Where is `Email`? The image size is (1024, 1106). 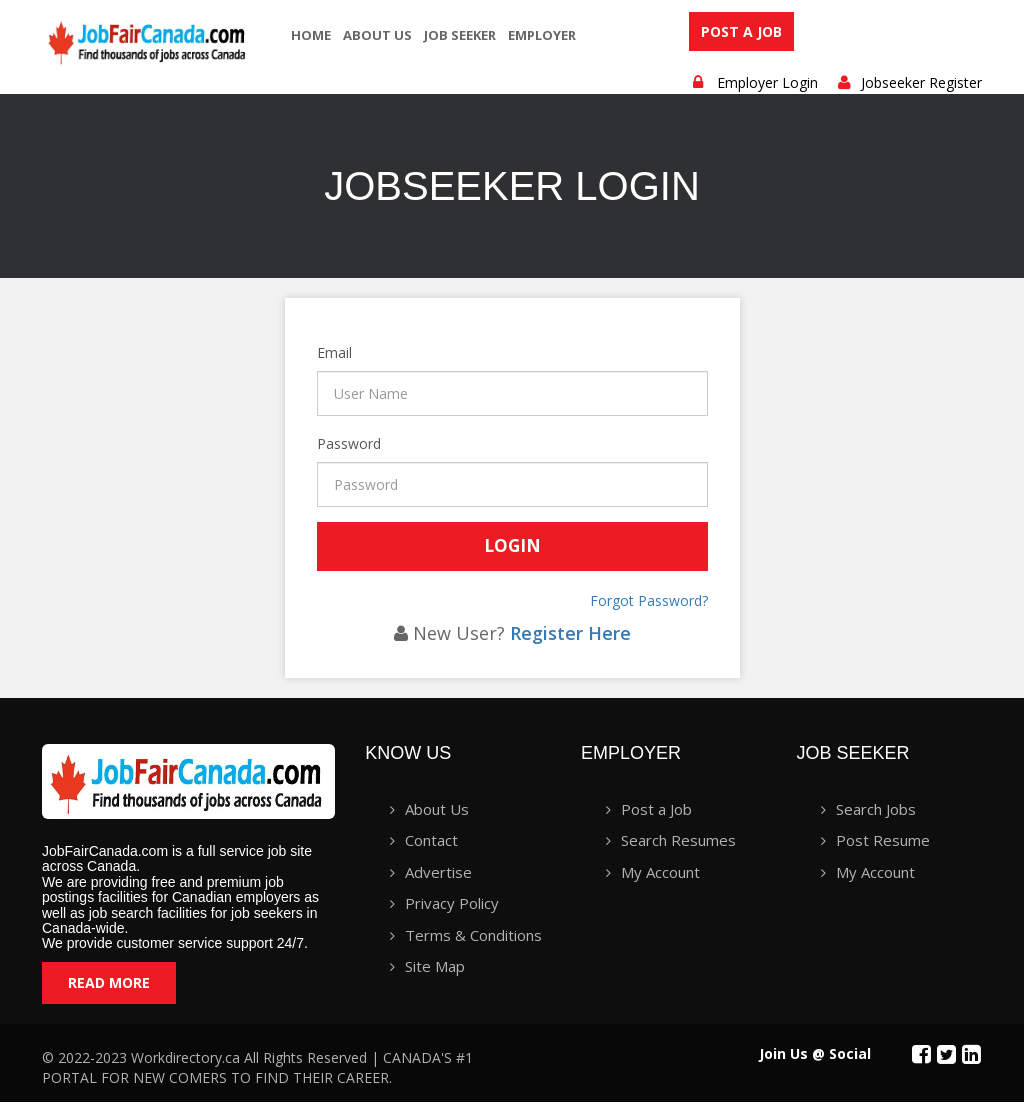 Email is located at coordinates (319, 357).